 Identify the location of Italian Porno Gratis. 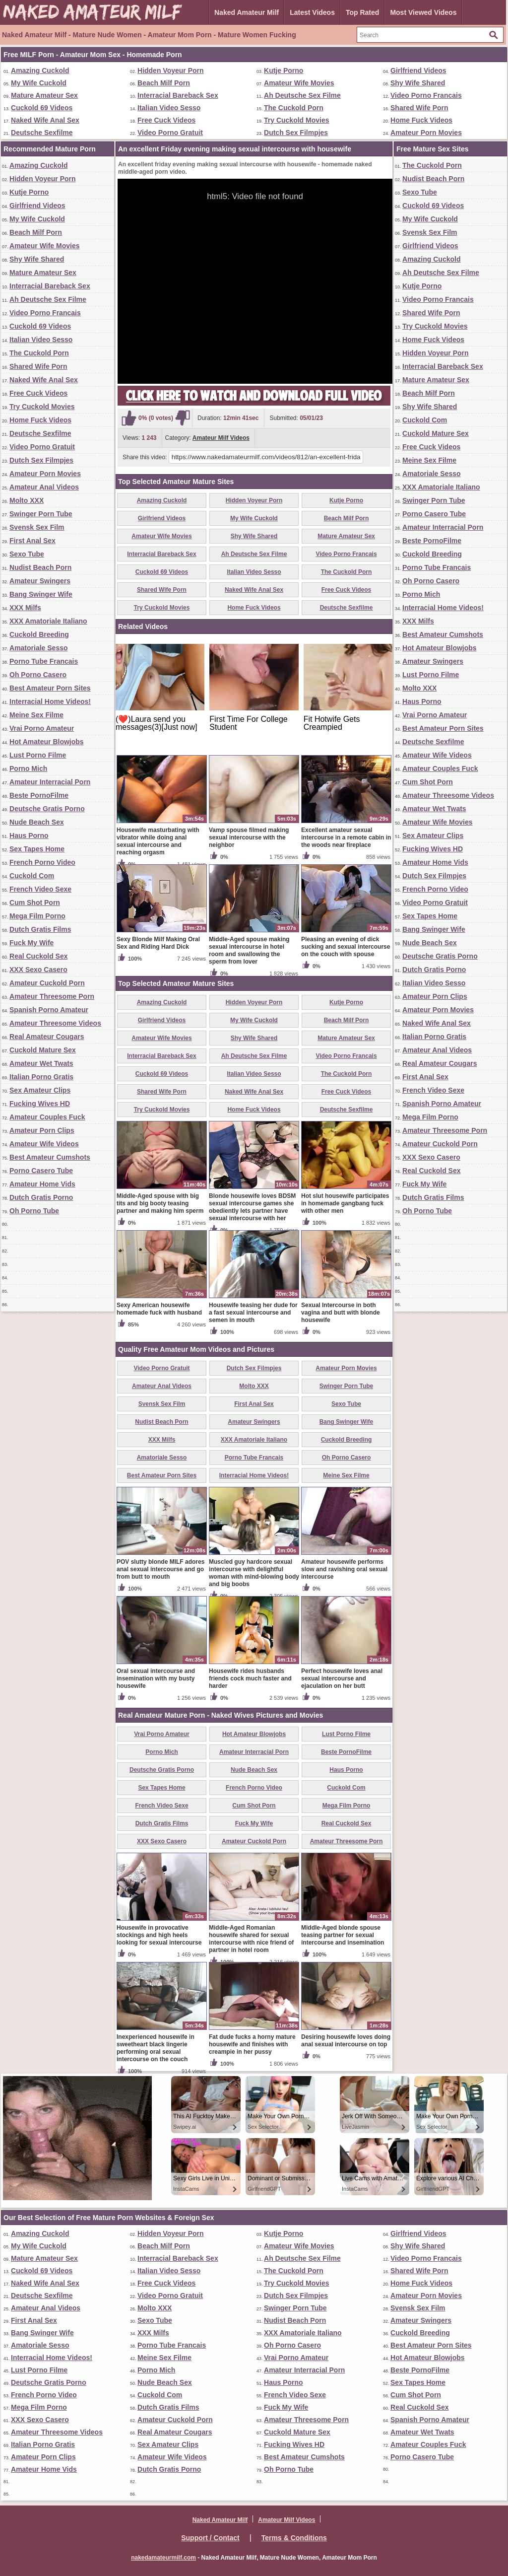
(41, 1077).